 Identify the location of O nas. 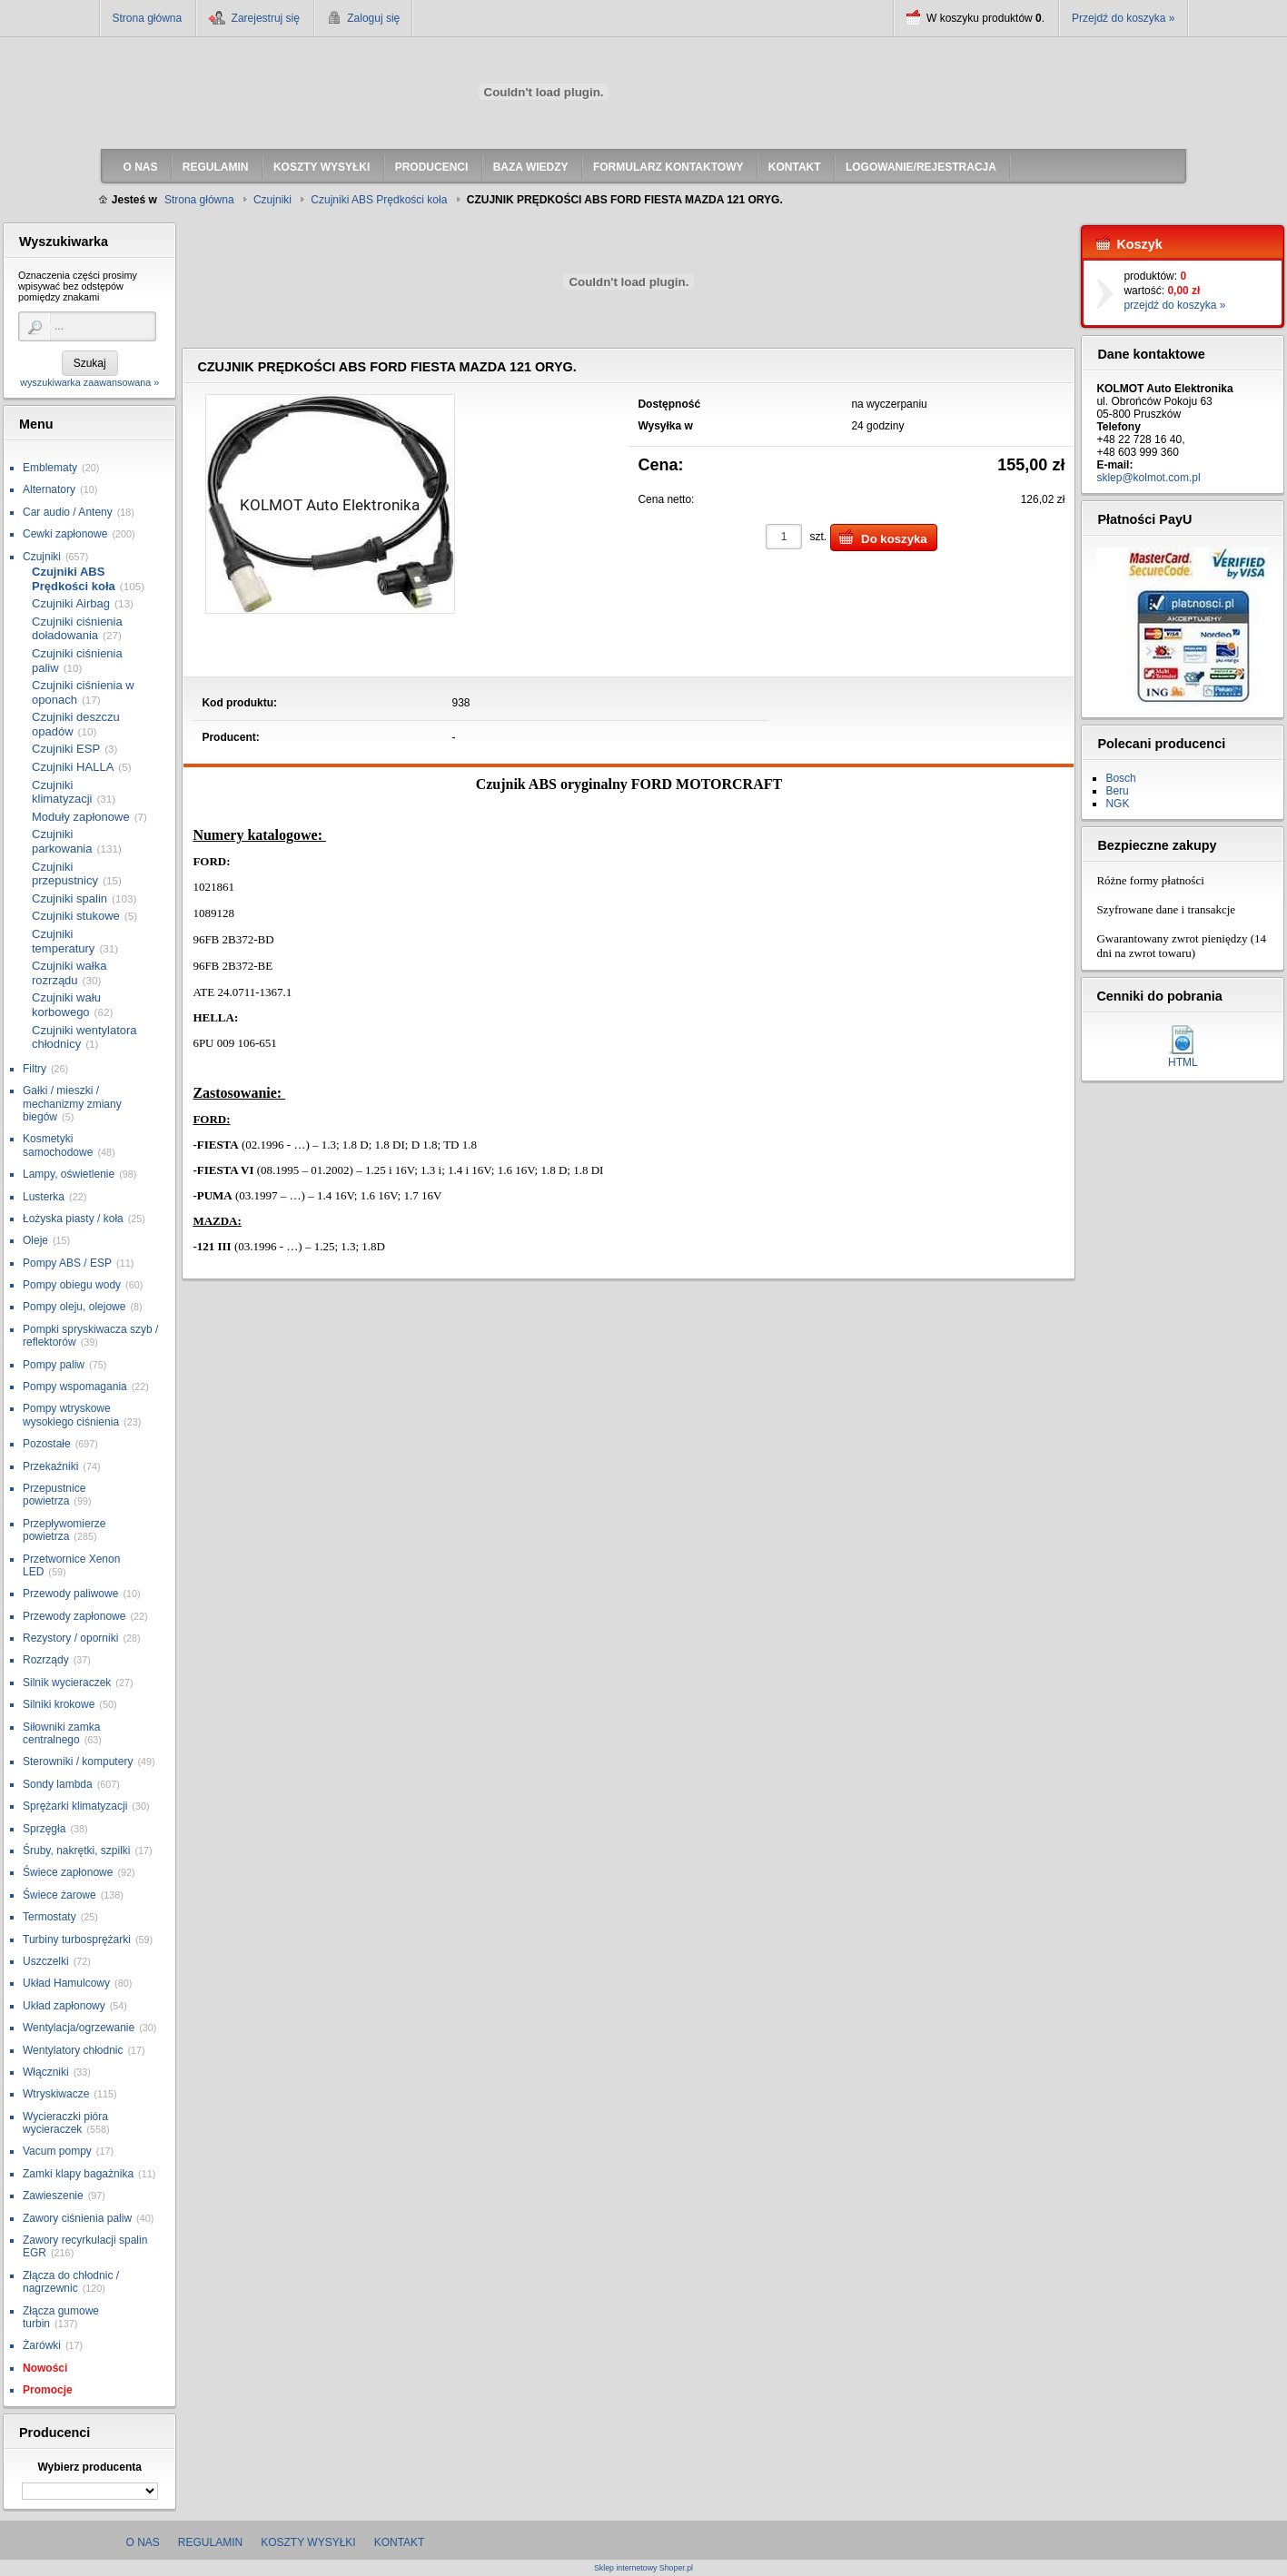
(143, 2542).